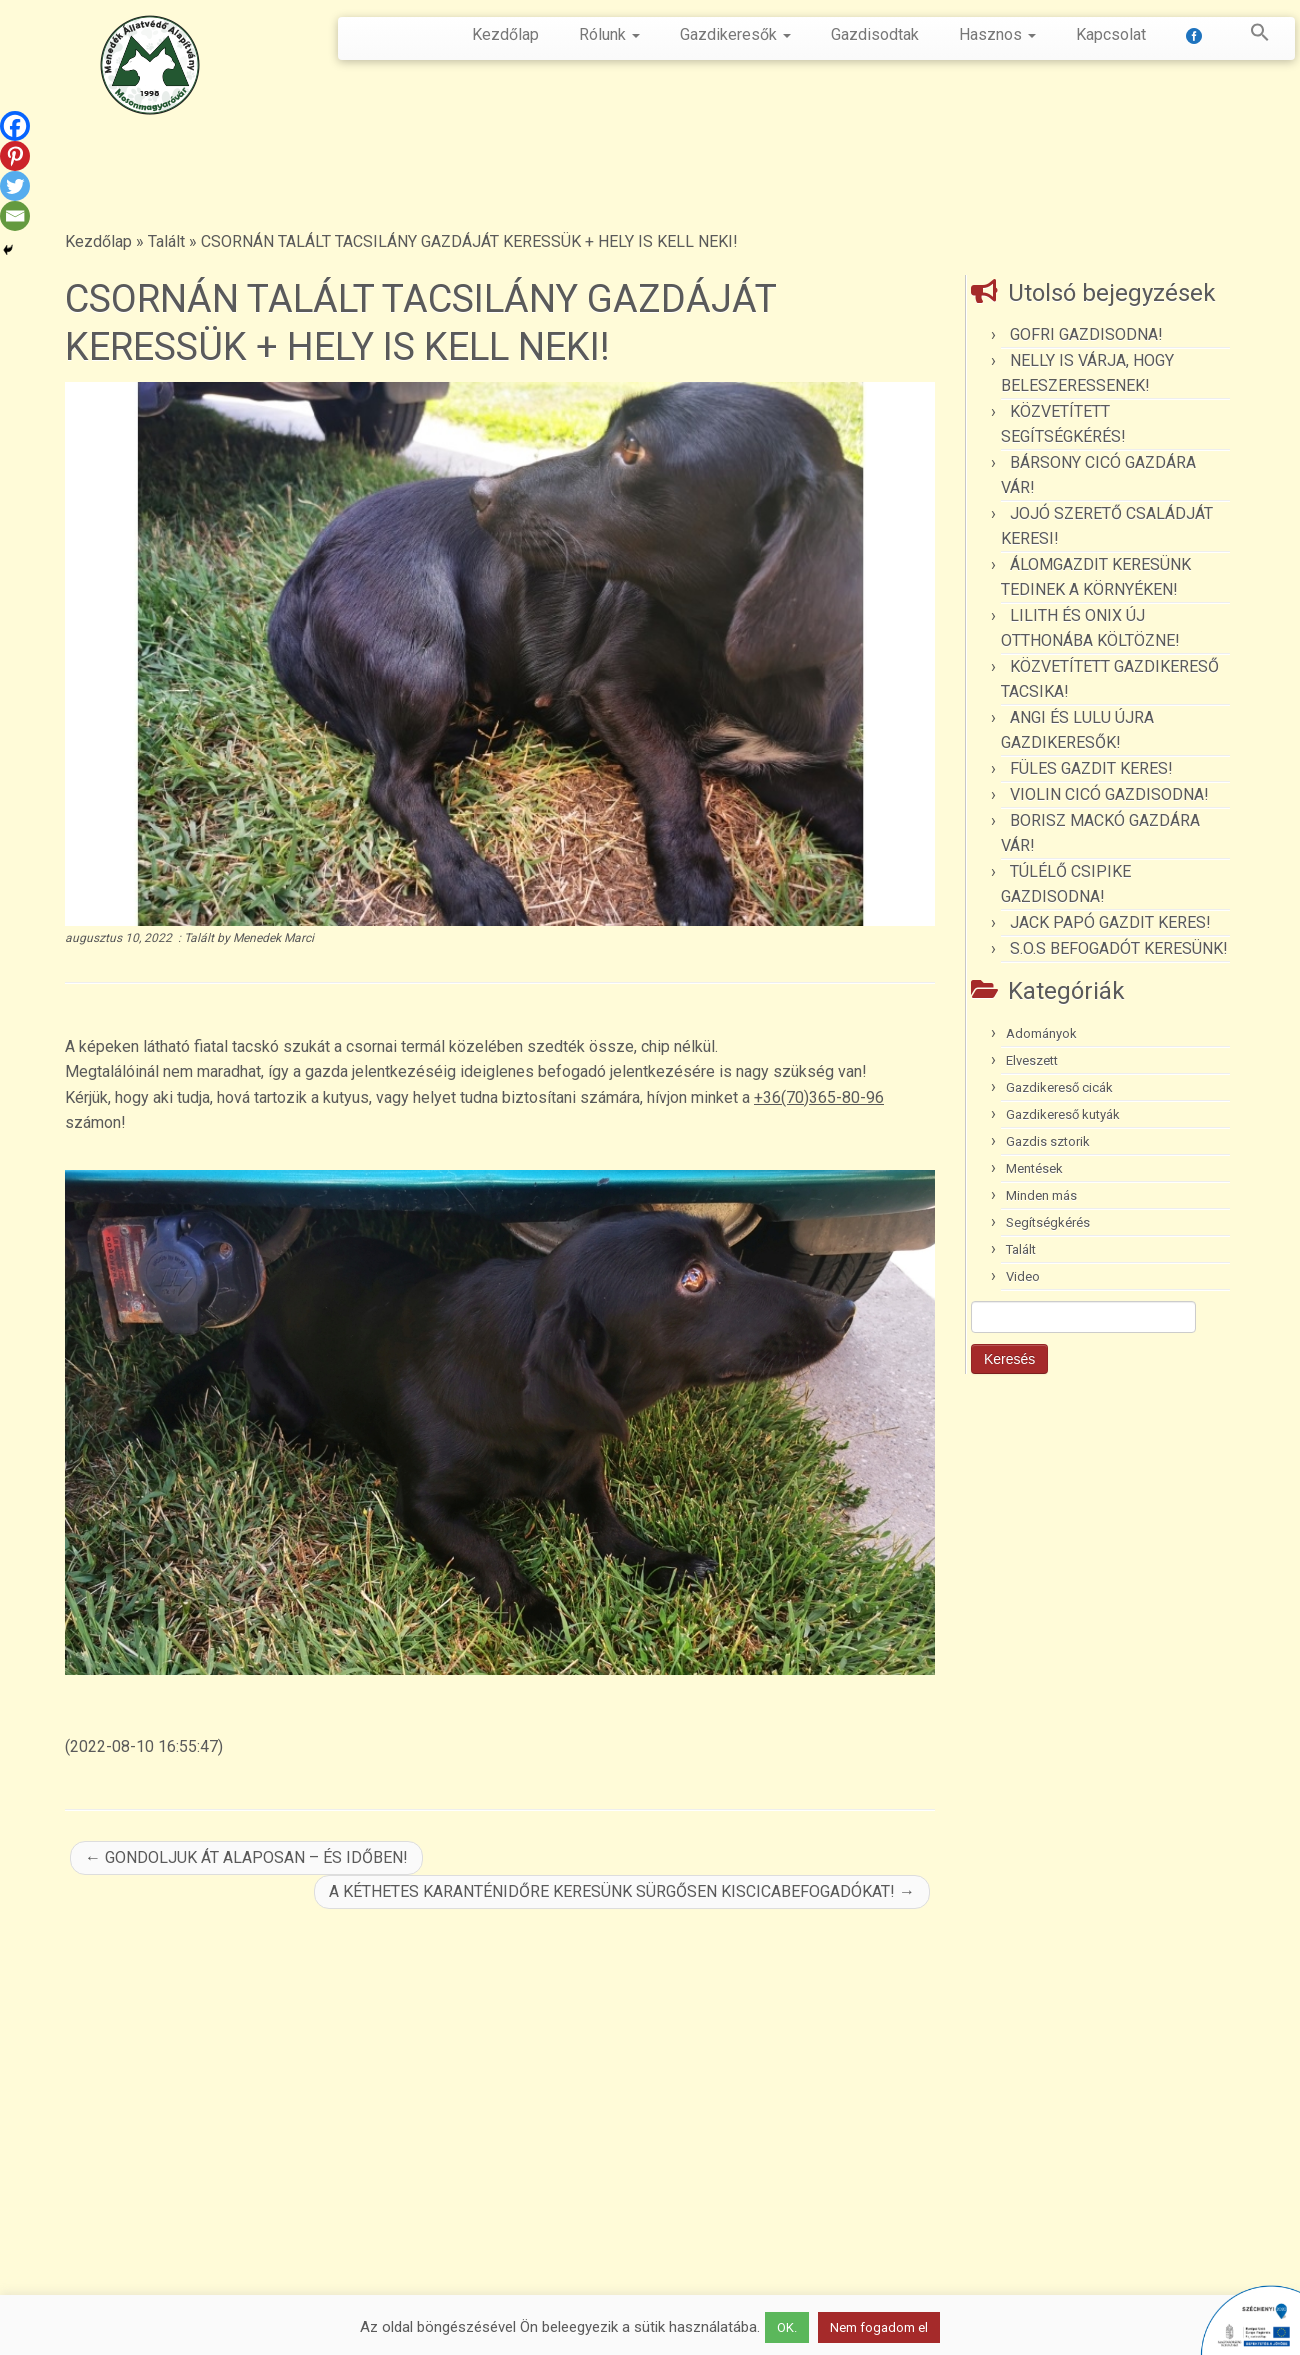 The width and height of the screenshot is (1300, 2355). I want to click on +36(70)365-80-96, so click(819, 1097).